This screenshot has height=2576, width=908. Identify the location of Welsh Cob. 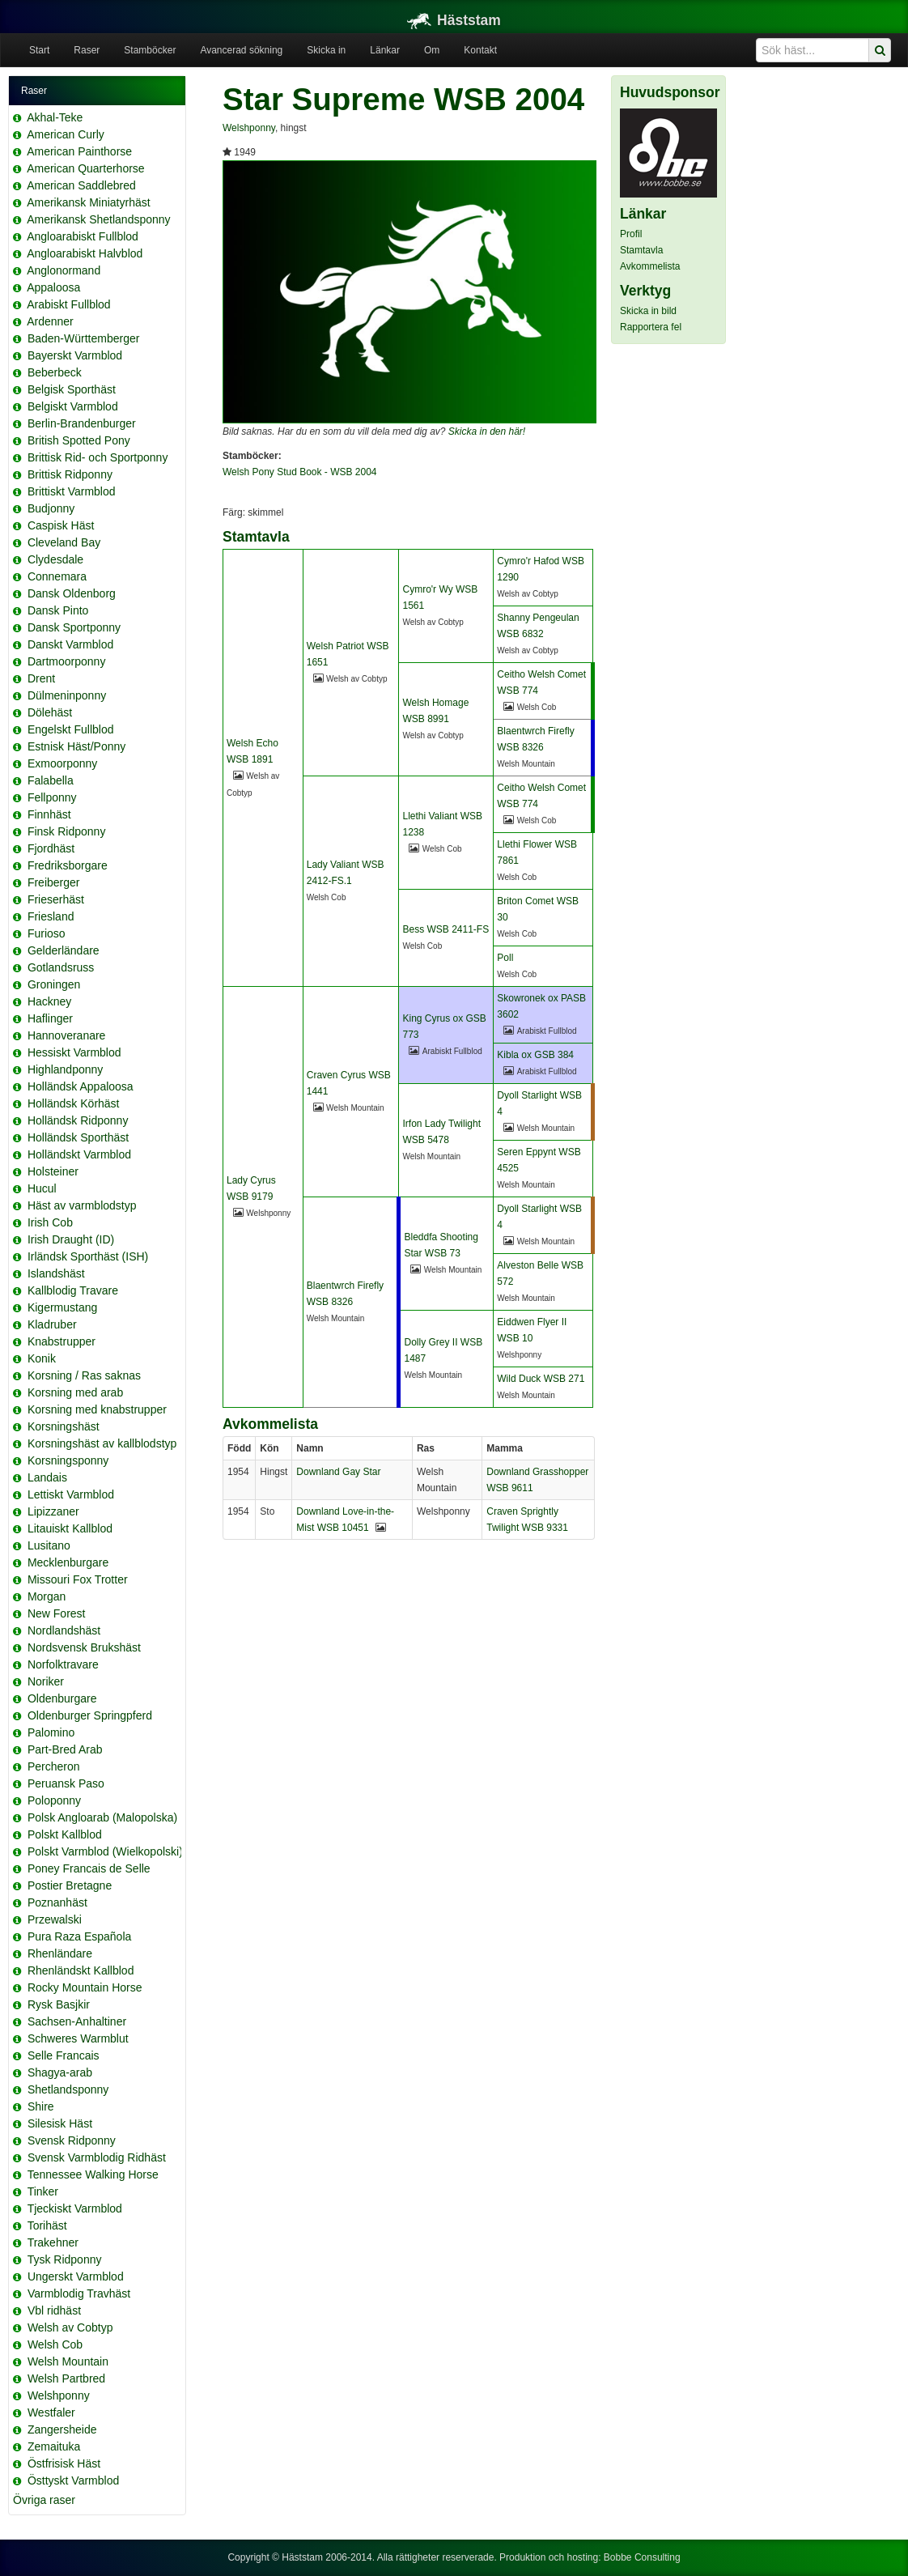
(55, 2344).